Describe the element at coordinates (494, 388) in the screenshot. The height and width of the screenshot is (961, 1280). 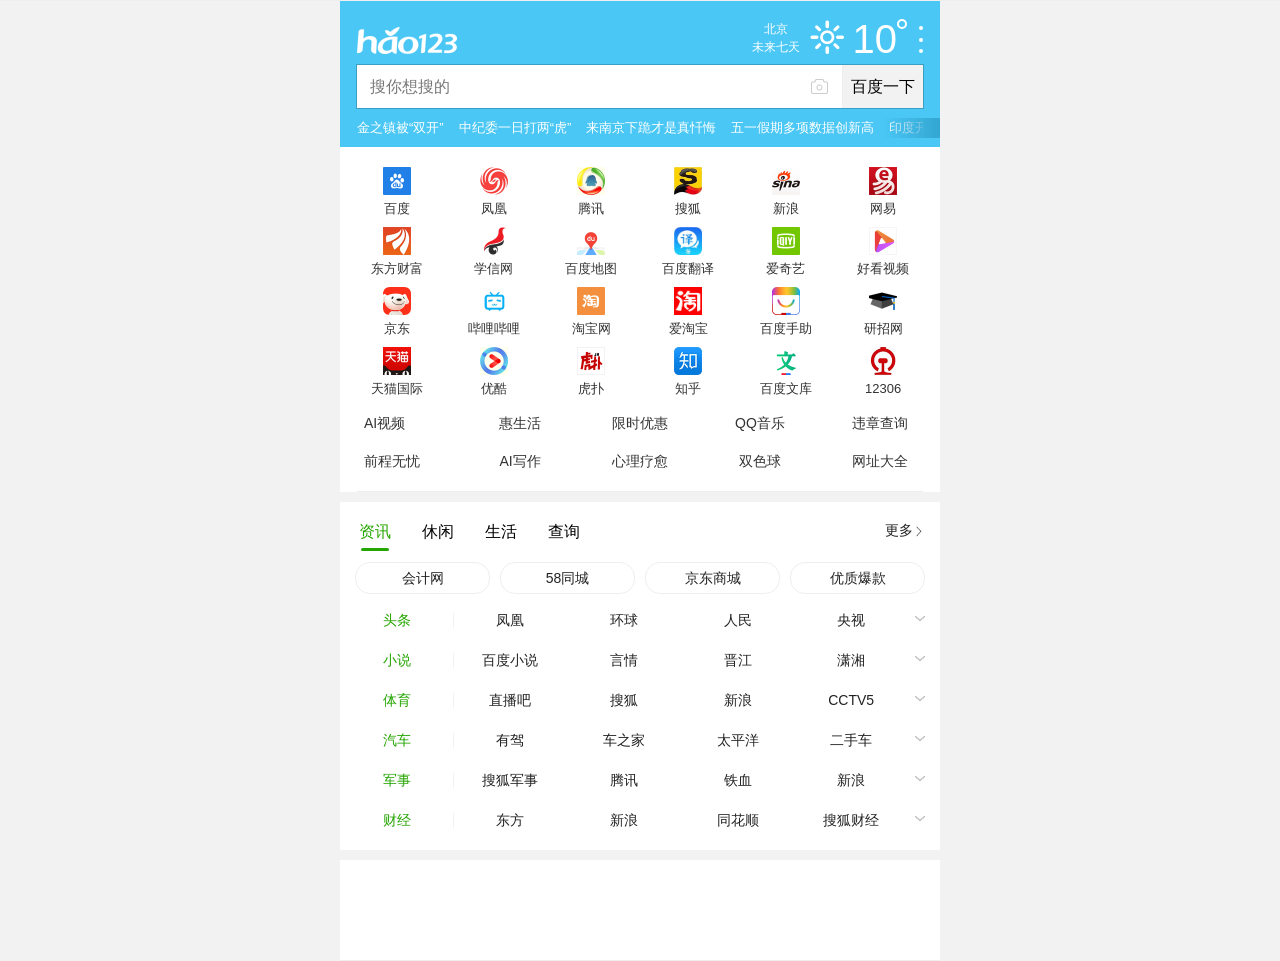
I see `优酷` at that location.